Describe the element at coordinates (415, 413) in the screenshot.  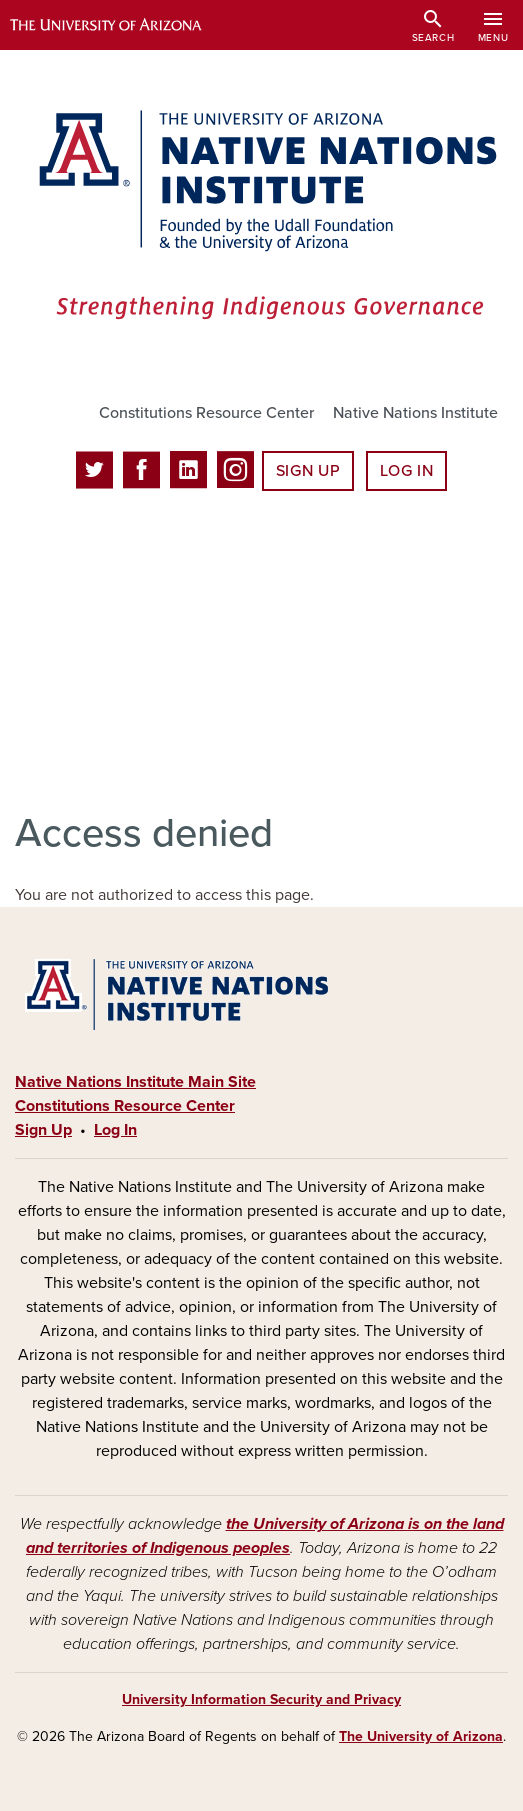
I see `Native Nations Institute` at that location.